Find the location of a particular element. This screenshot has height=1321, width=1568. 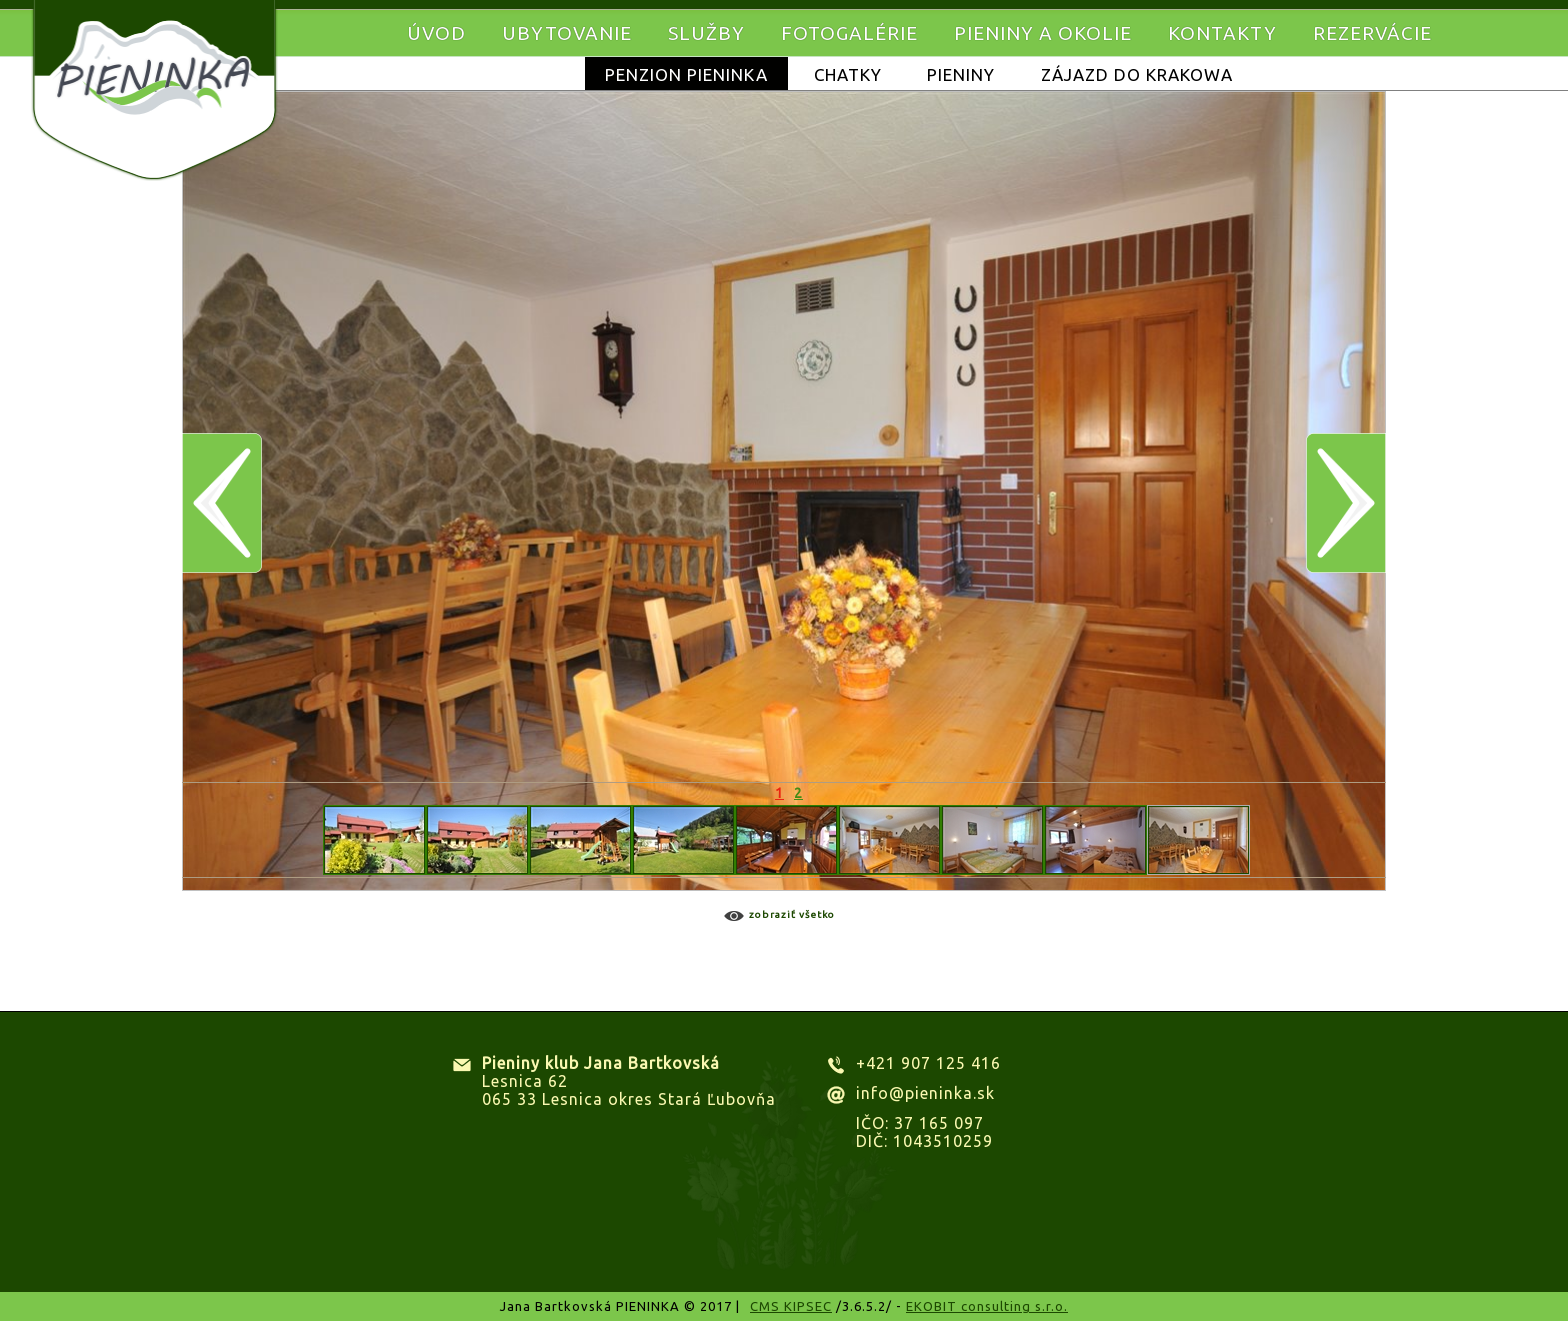

Kontakty is located at coordinates (1222, 33).